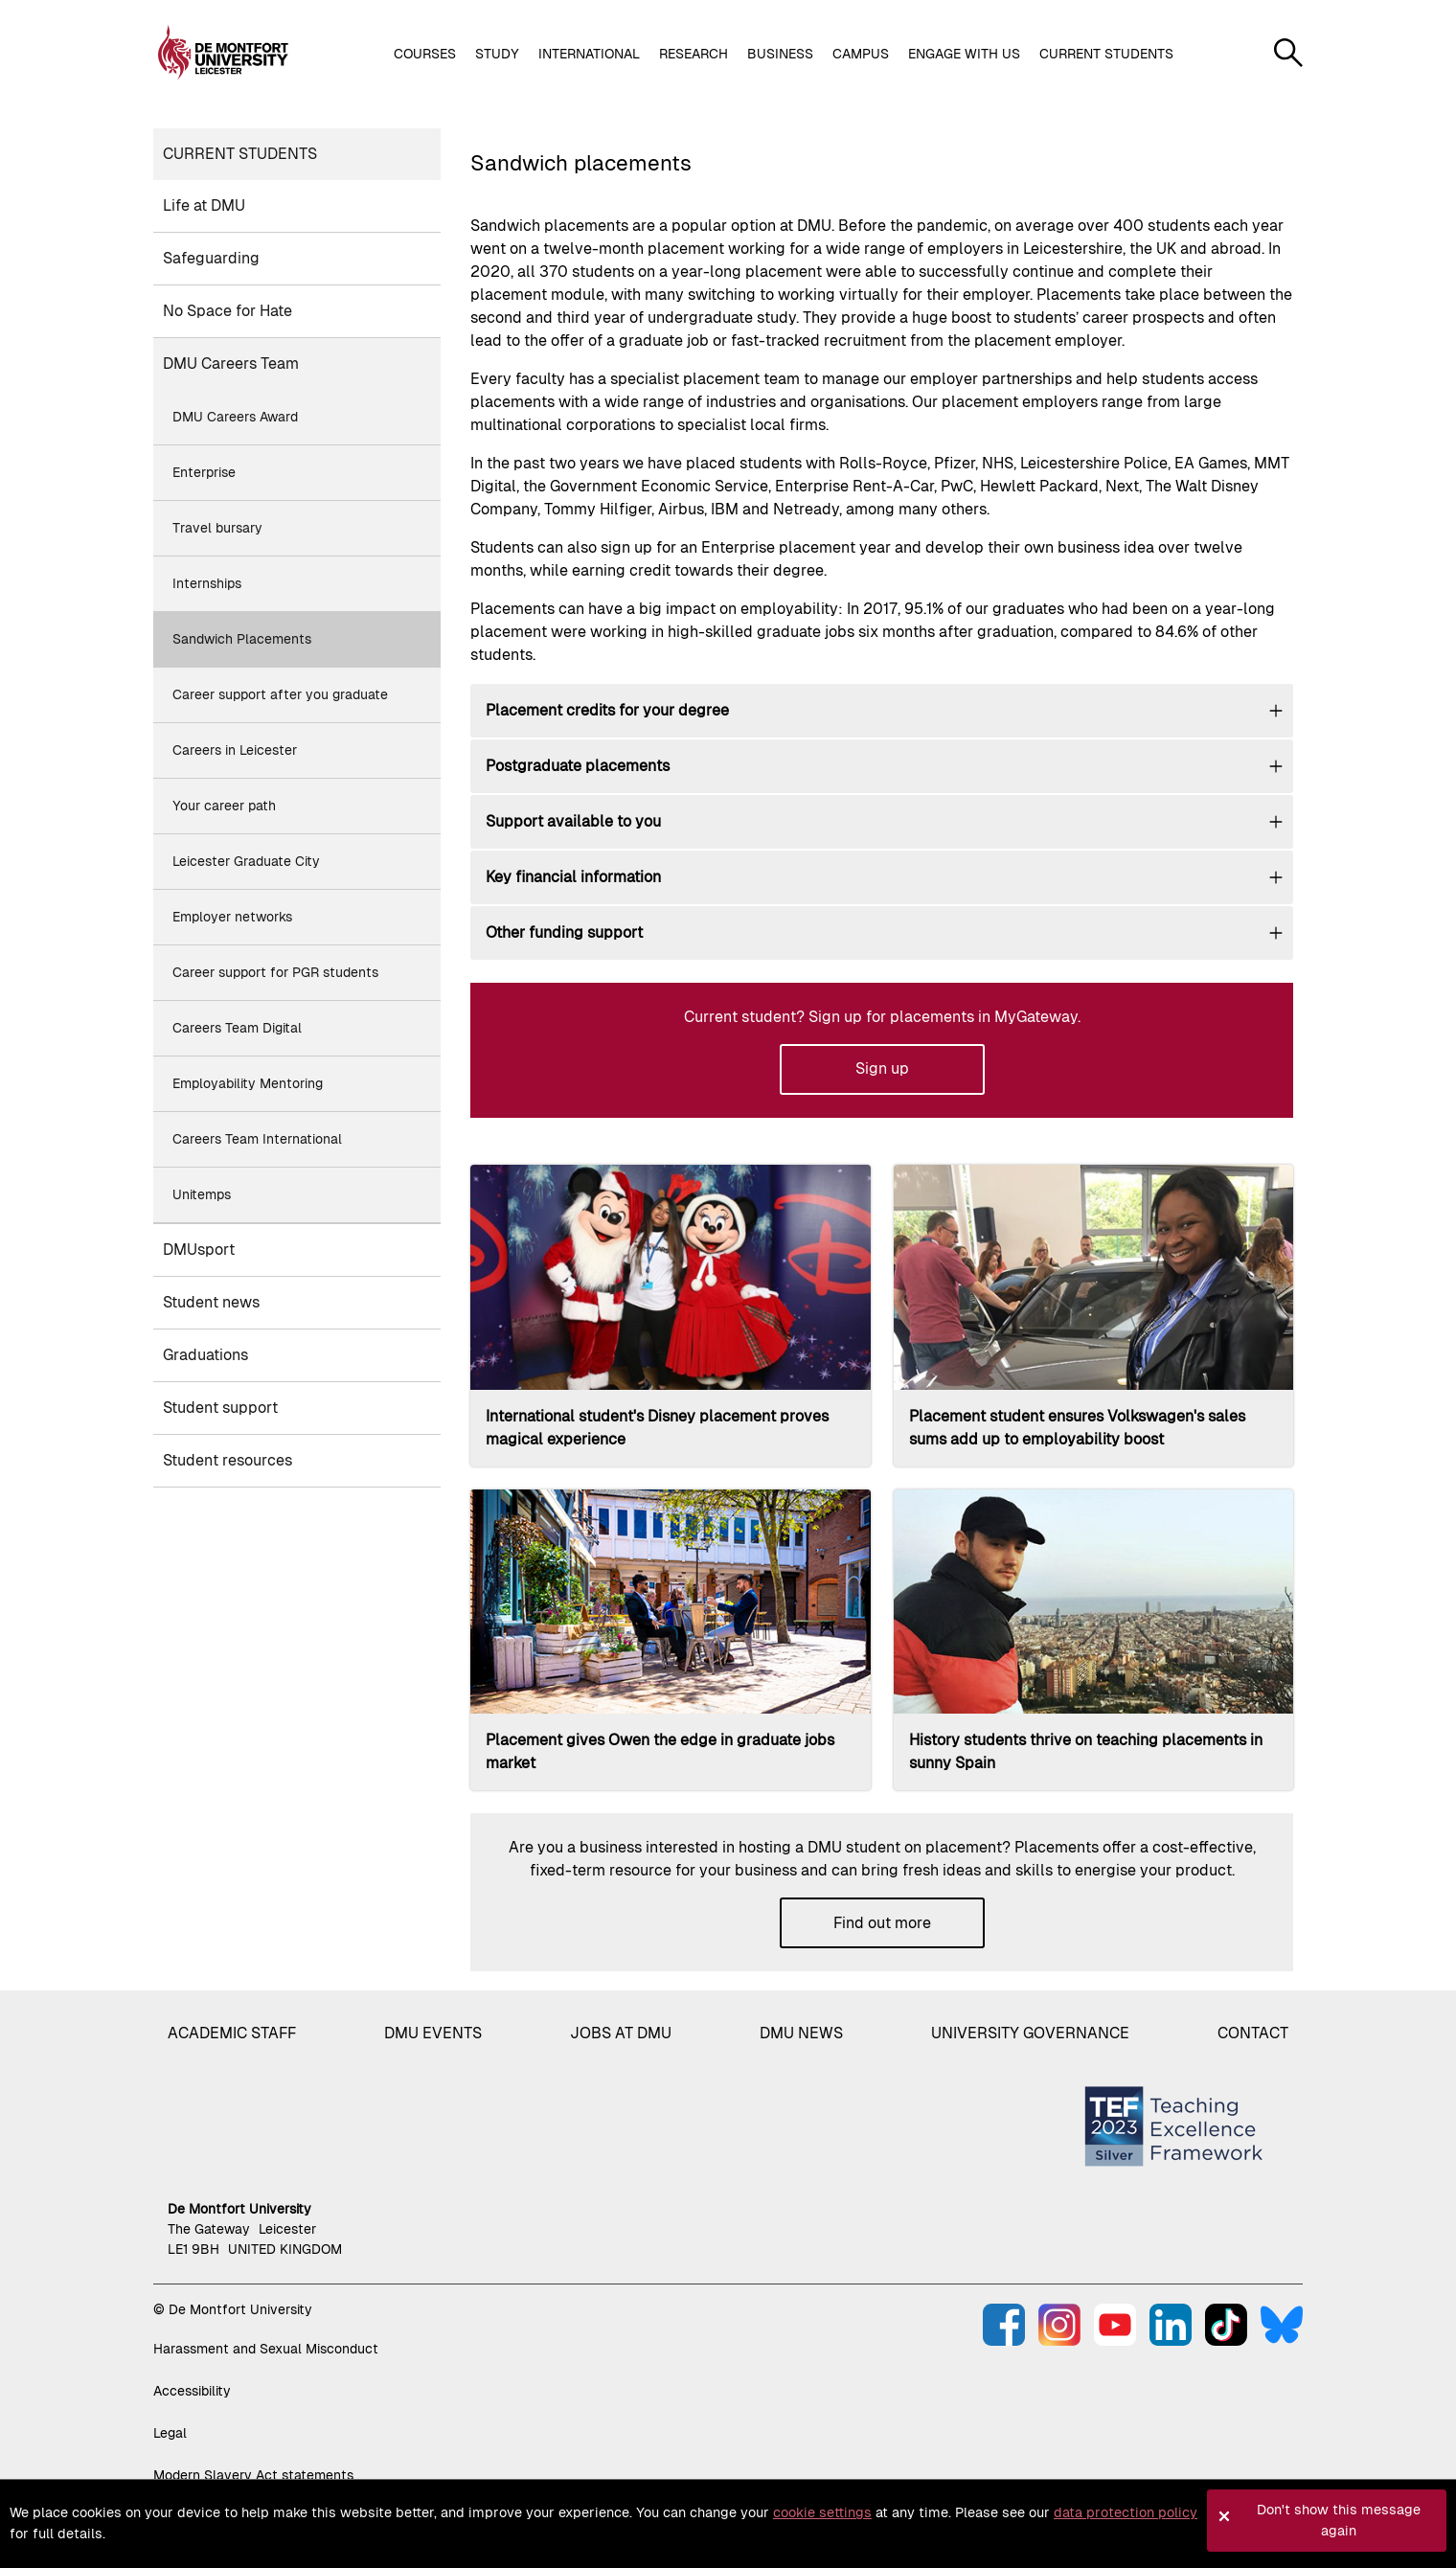  What do you see at coordinates (235, 416) in the screenshot?
I see `DMU Careers Award` at bounding box center [235, 416].